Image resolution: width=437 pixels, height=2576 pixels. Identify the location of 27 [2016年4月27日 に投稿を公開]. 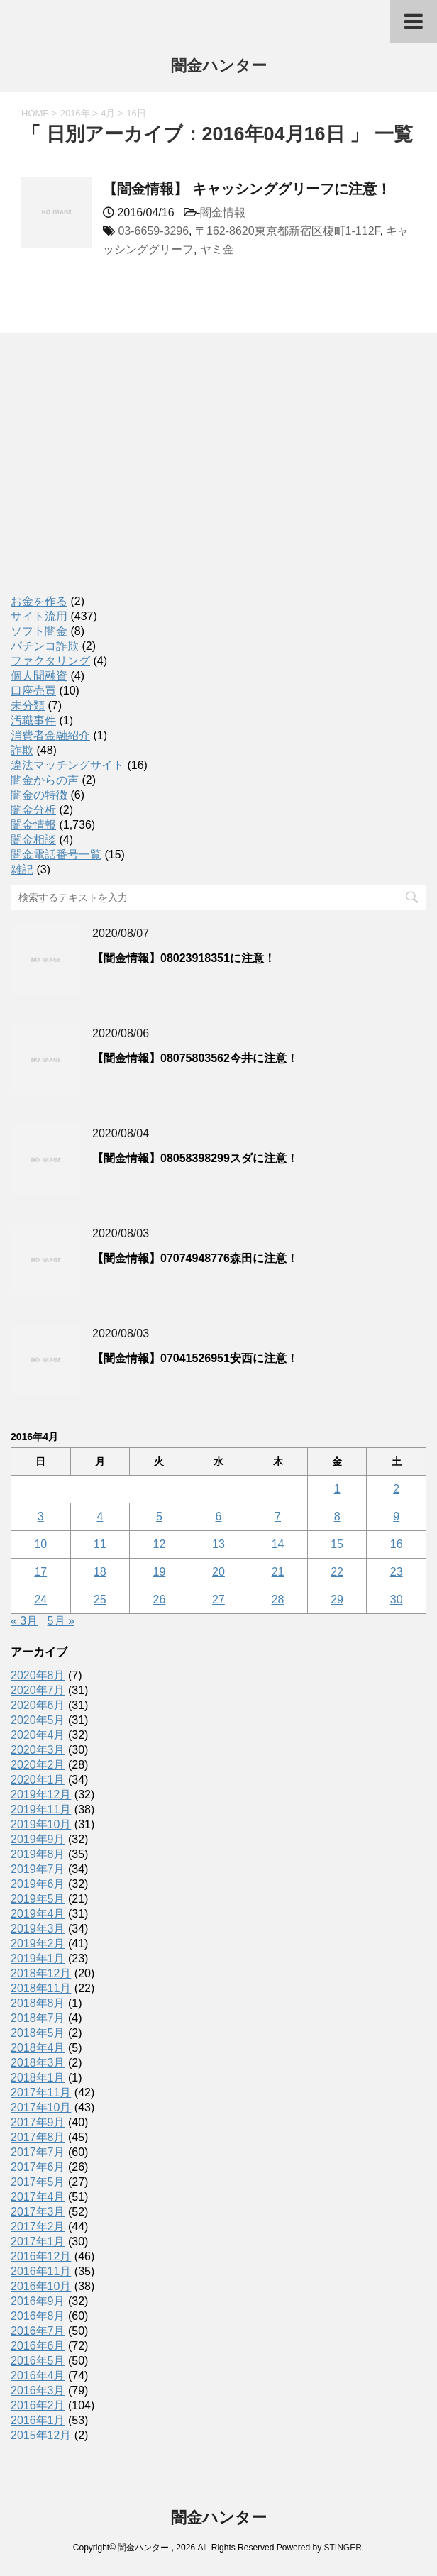
(218, 1599).